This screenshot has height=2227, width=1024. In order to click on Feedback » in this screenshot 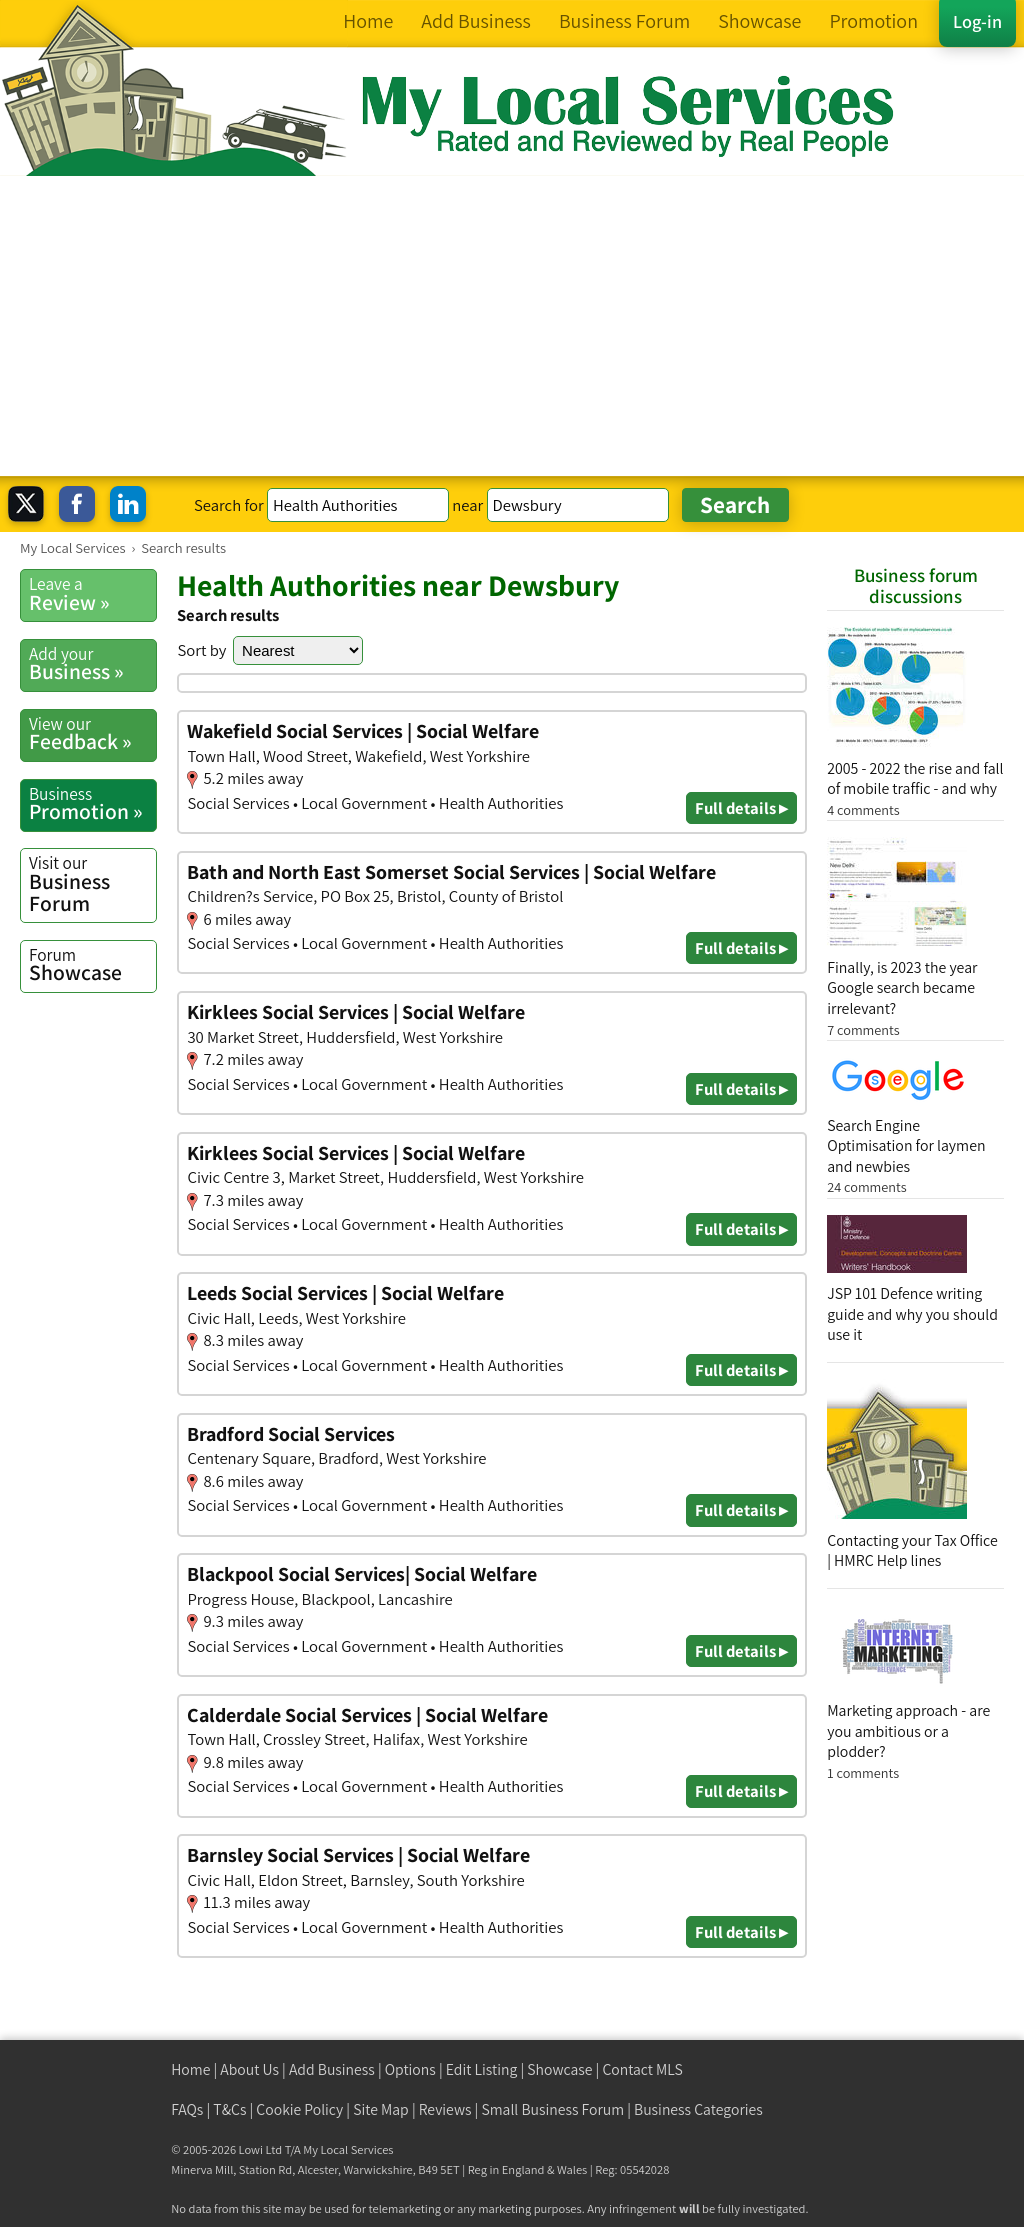, I will do `click(92, 734)`.